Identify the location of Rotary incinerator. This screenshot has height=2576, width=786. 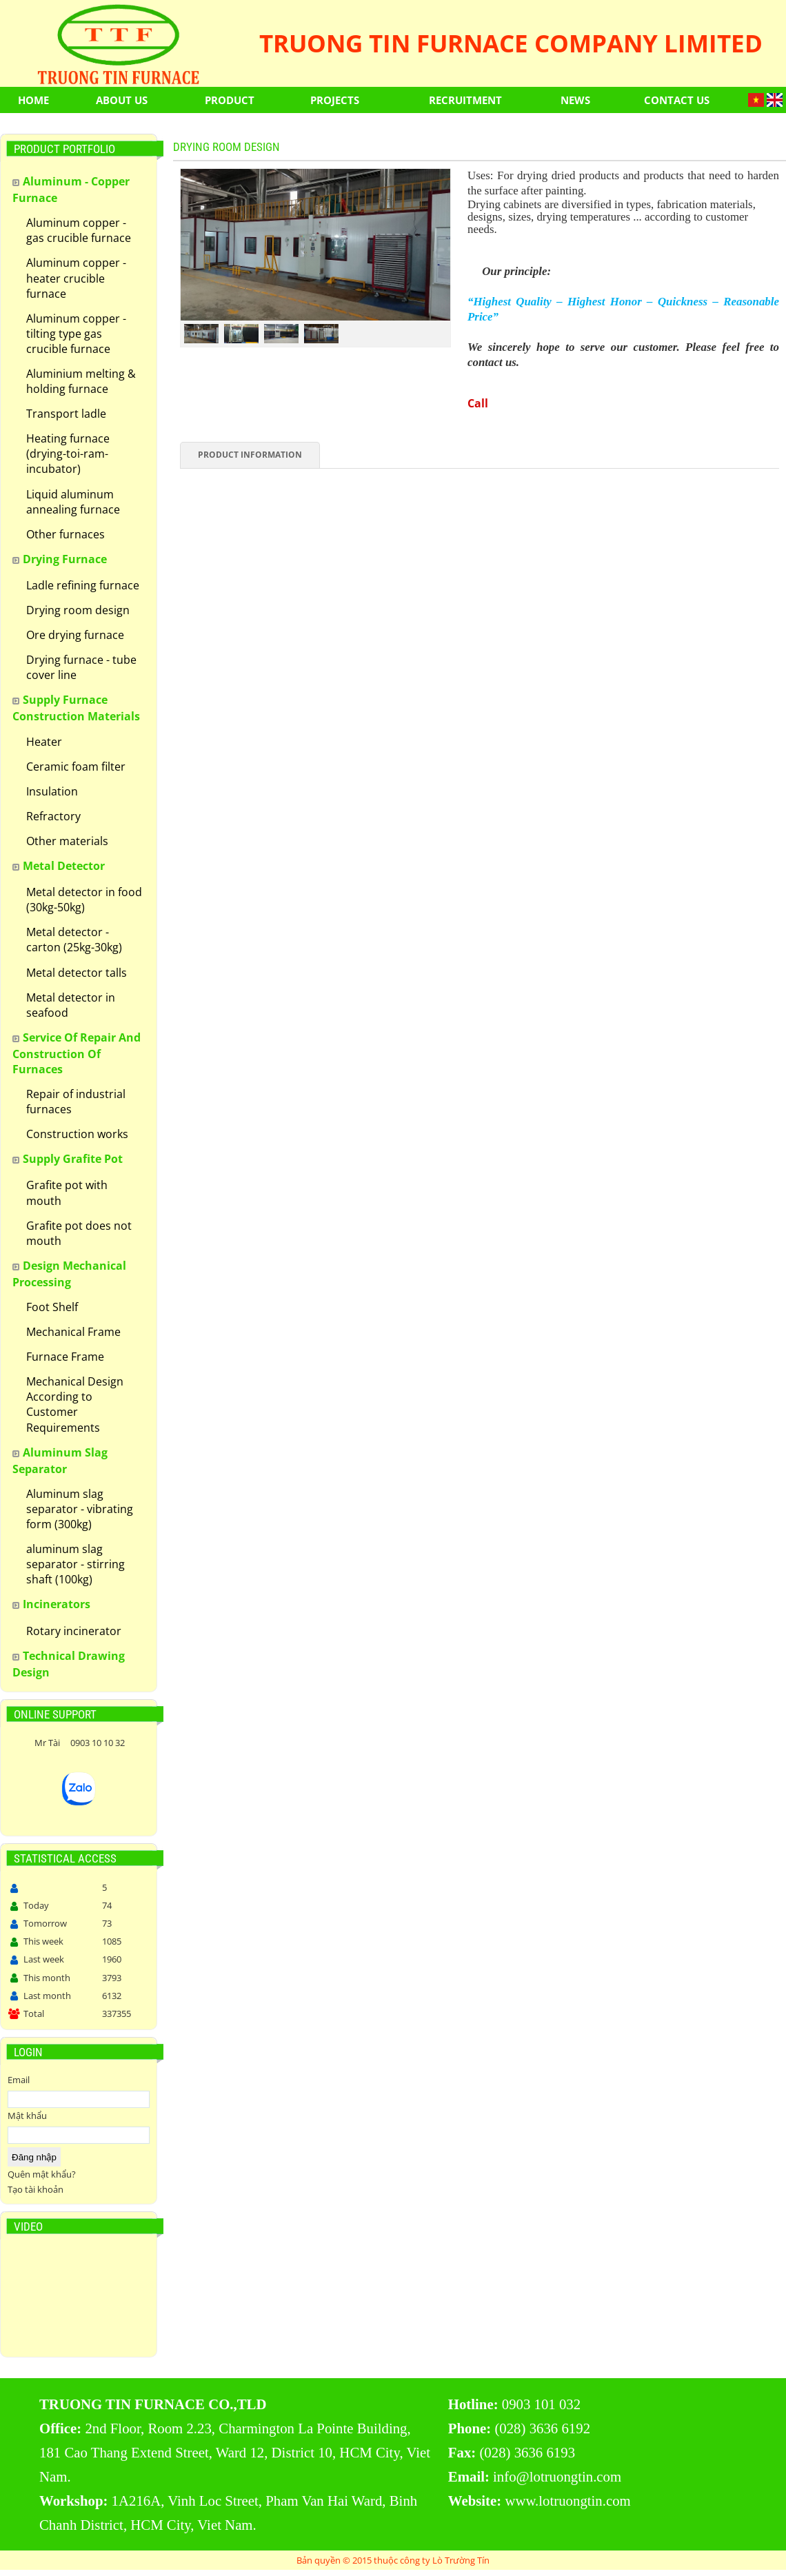
(73, 1631).